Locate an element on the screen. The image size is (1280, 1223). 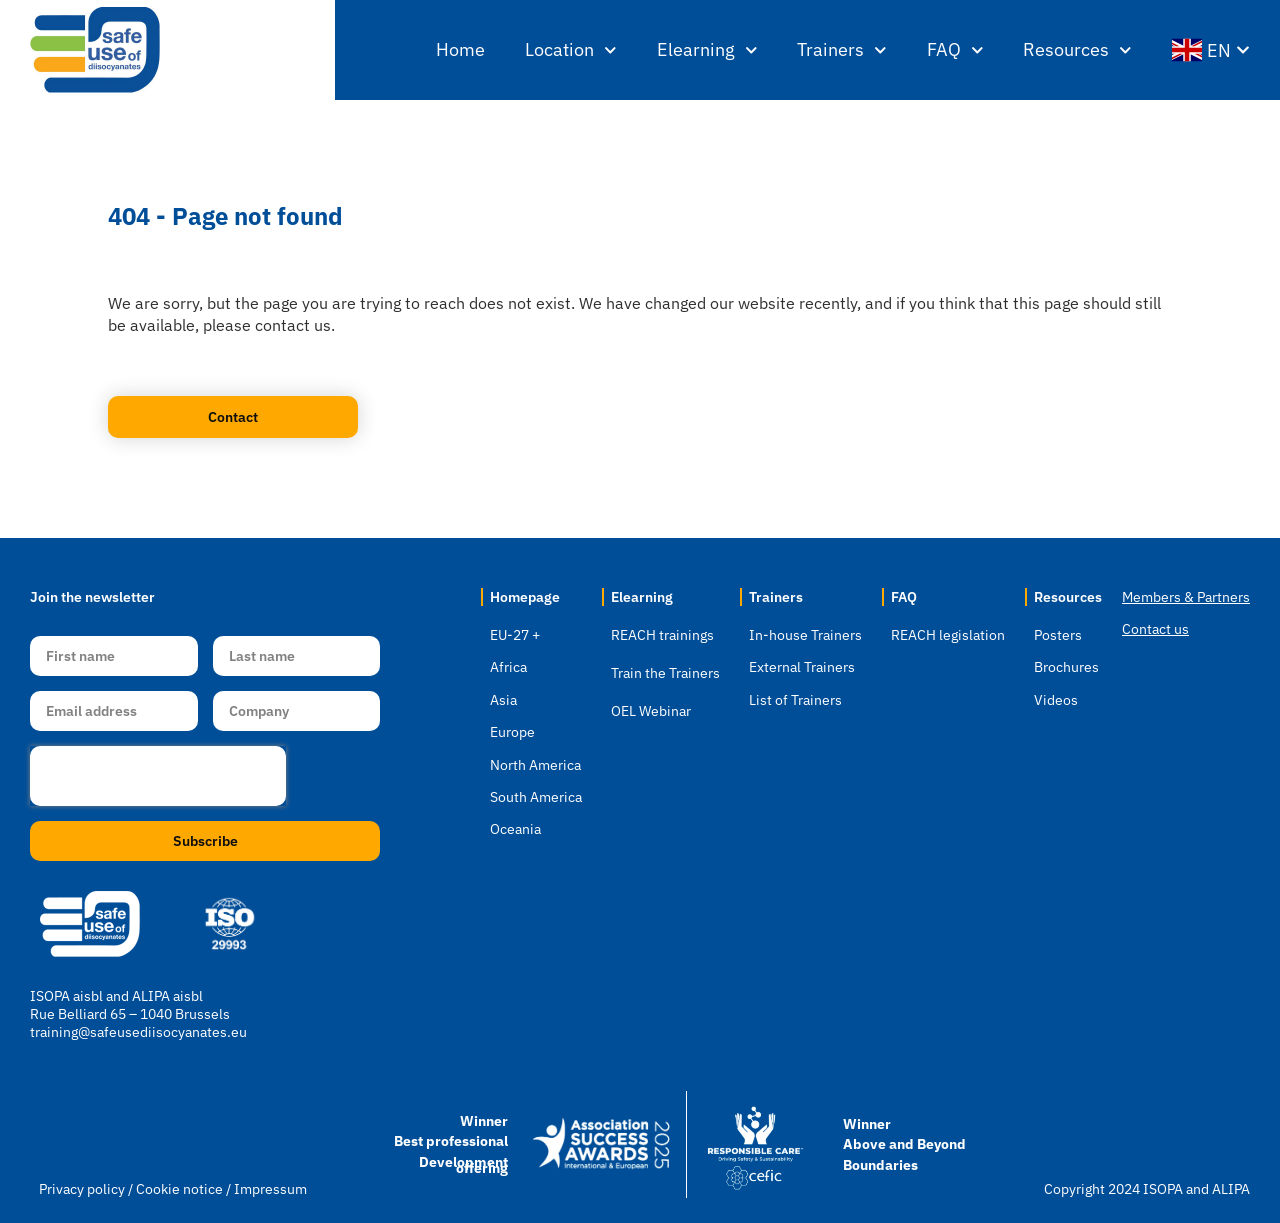
Location is located at coordinates (571, 50).